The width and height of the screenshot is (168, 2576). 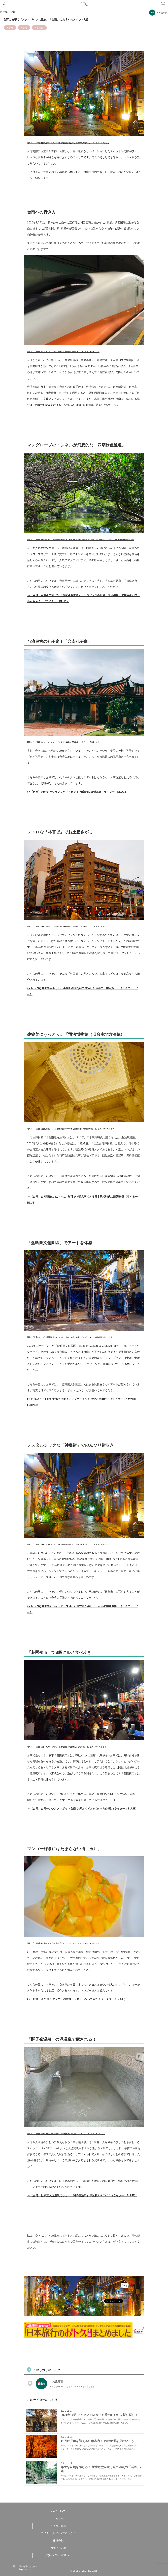 I want to click on 写真：「【台湾】世界三大泥温泉のひとつ『関子嶺温泉』でお肌スベスベ！」（ライター：BLUE）より, so click(x=66, y=2134).